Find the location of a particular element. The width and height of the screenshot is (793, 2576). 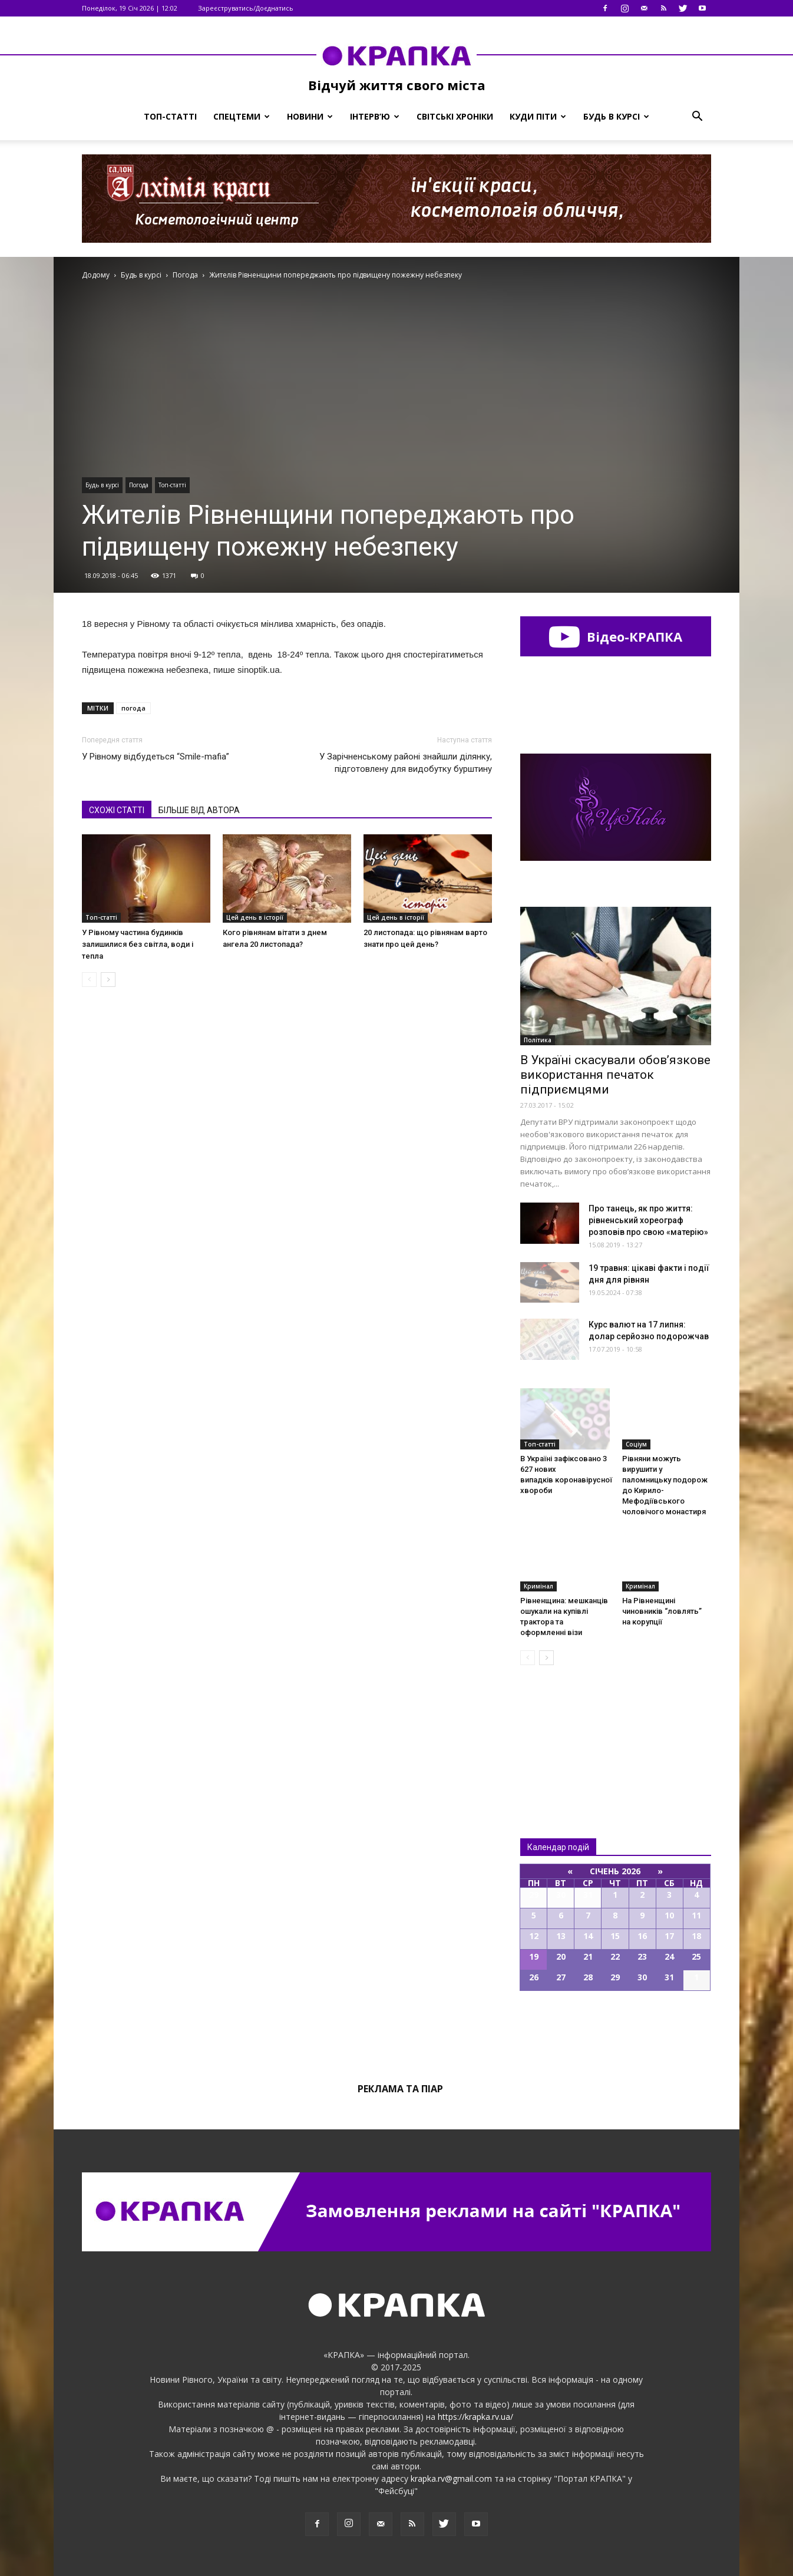

Новини is located at coordinates (310, 116).